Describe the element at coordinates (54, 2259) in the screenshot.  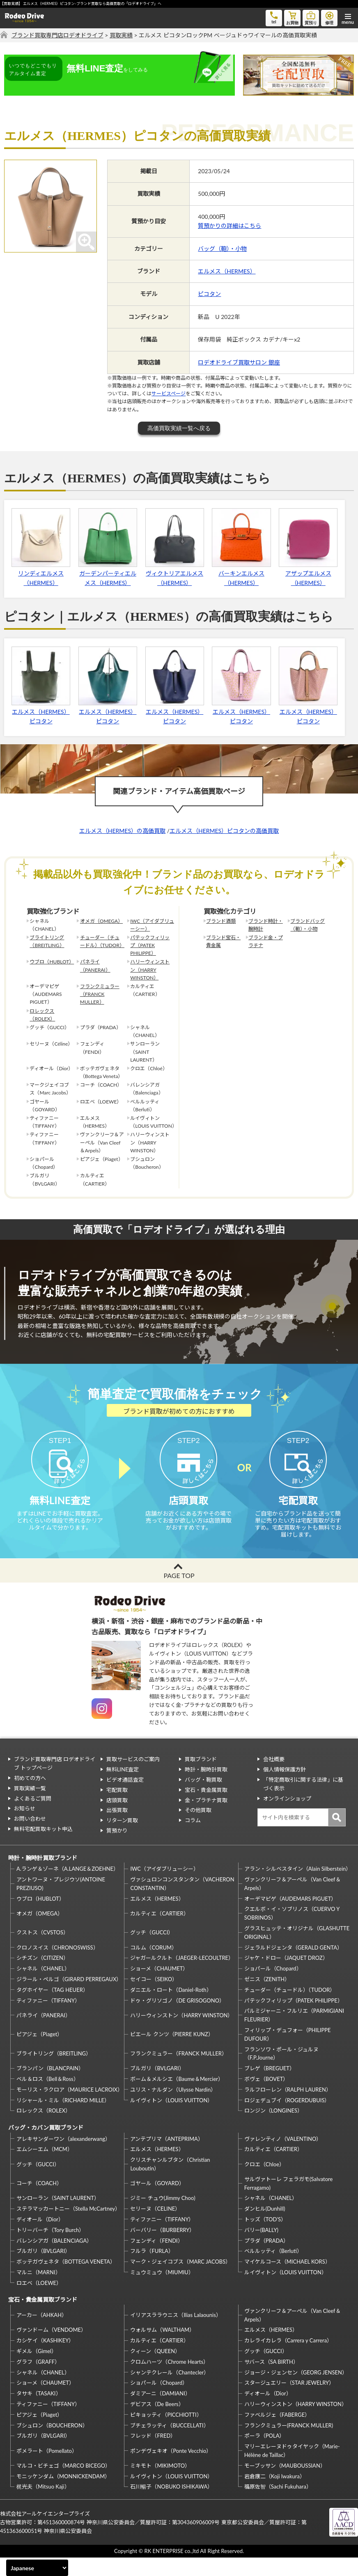
I see `バレンシアガ（BALENCIAGA）` at that location.